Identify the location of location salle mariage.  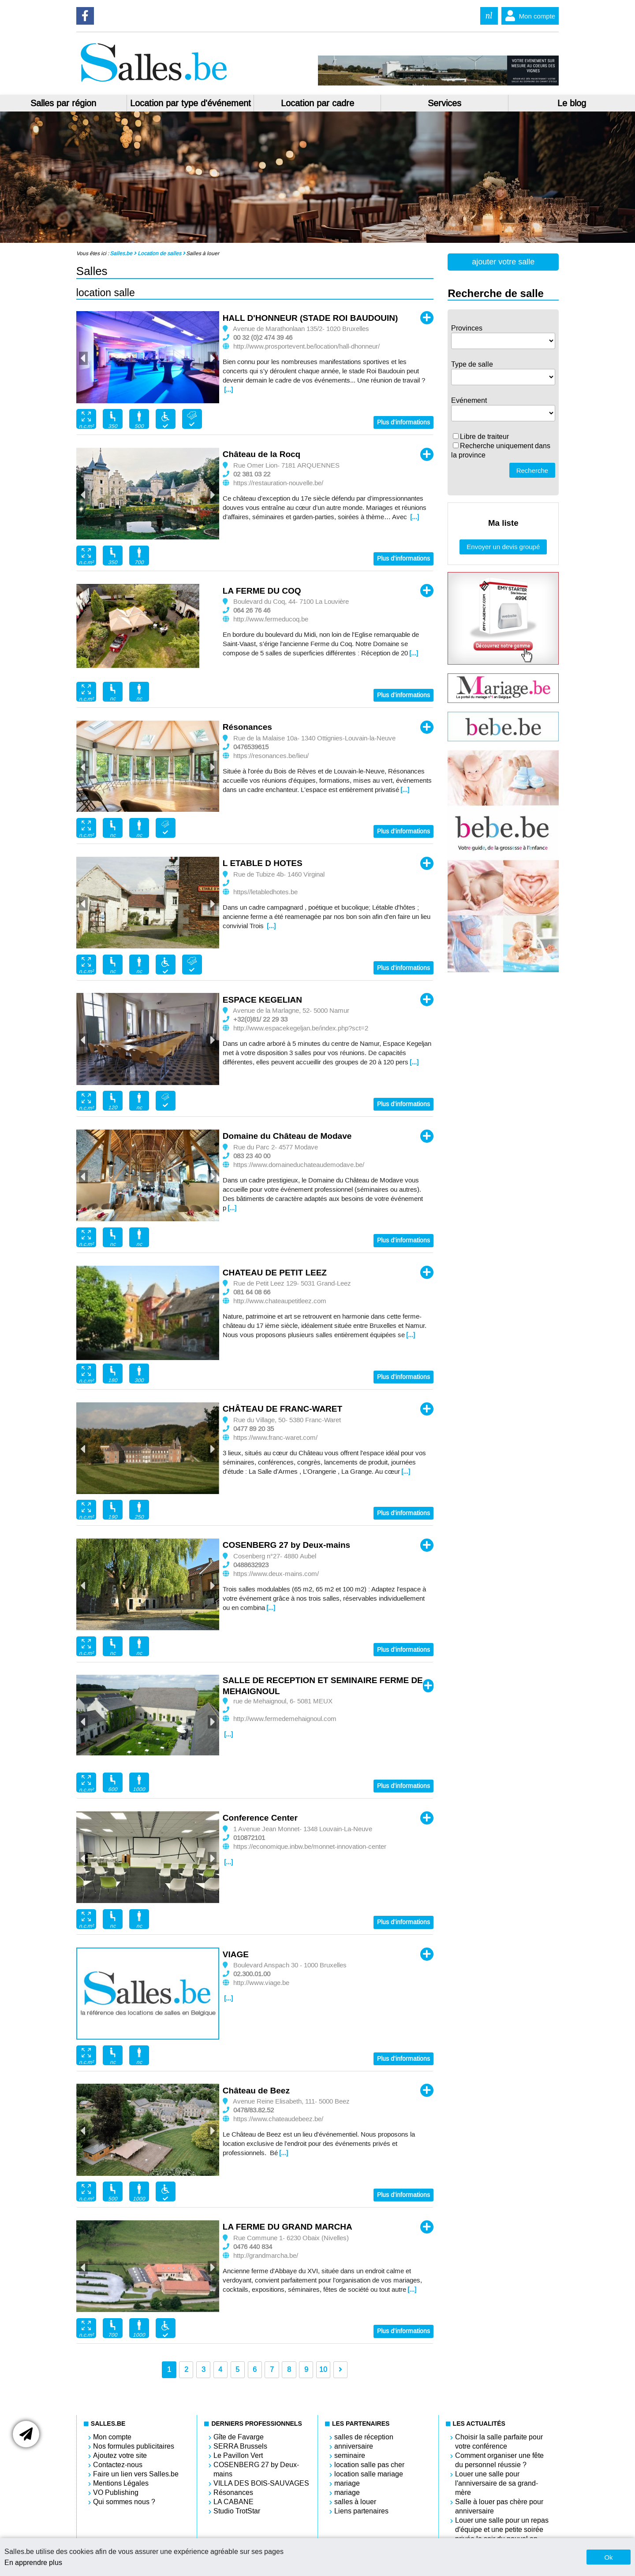
(368, 2474).